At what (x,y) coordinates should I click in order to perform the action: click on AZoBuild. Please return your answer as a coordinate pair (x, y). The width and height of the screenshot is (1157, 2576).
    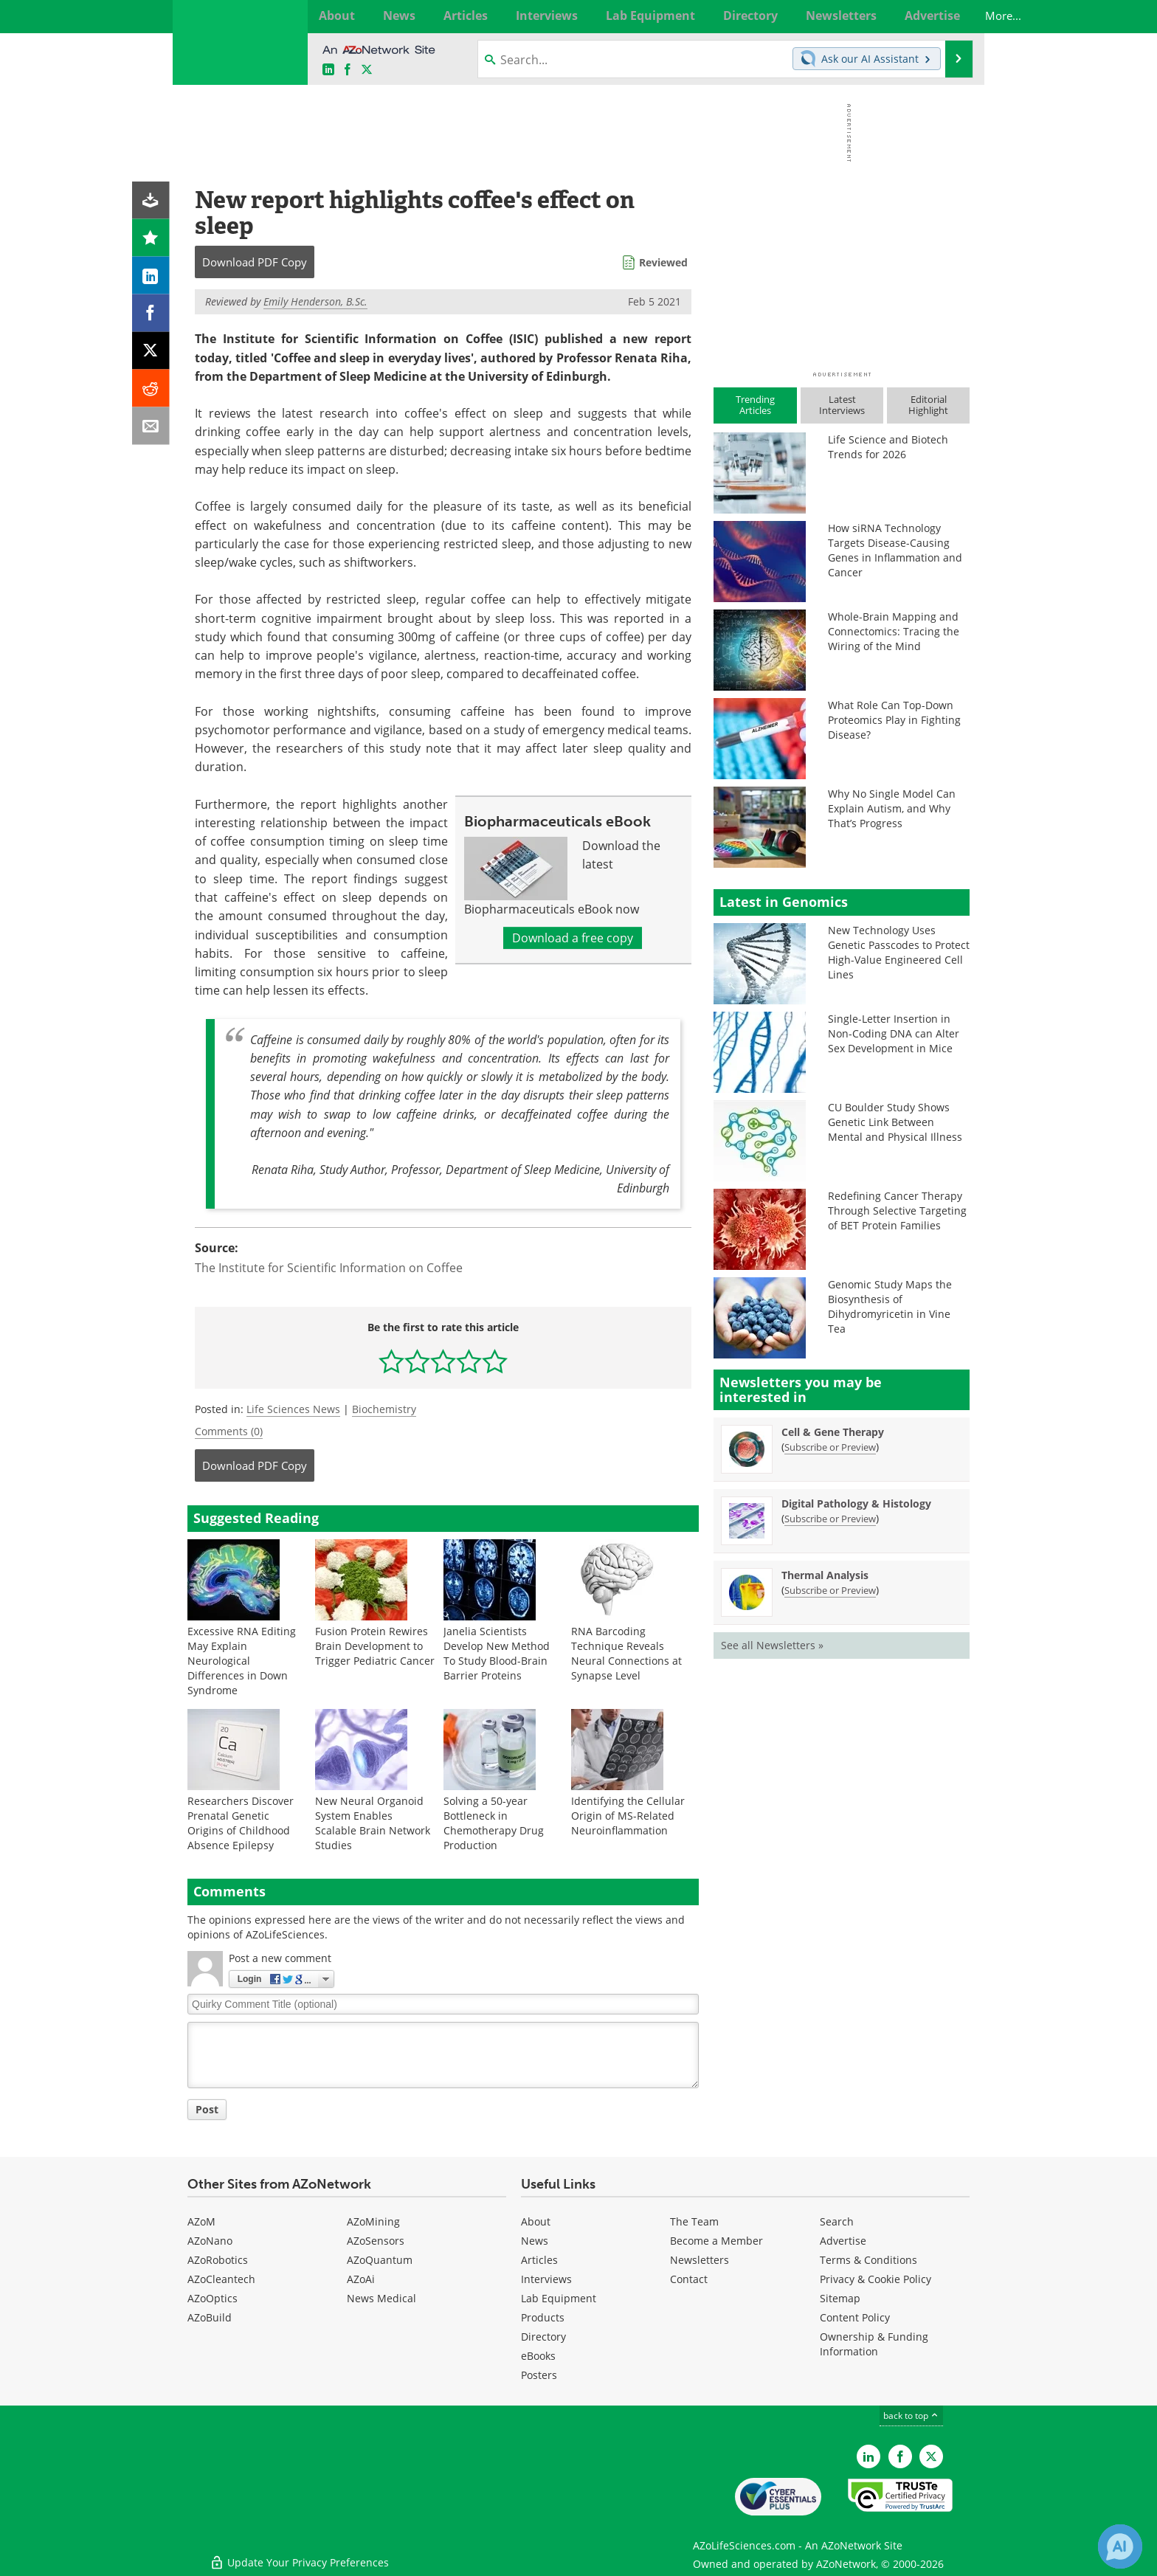
    Looking at the image, I should click on (209, 2317).